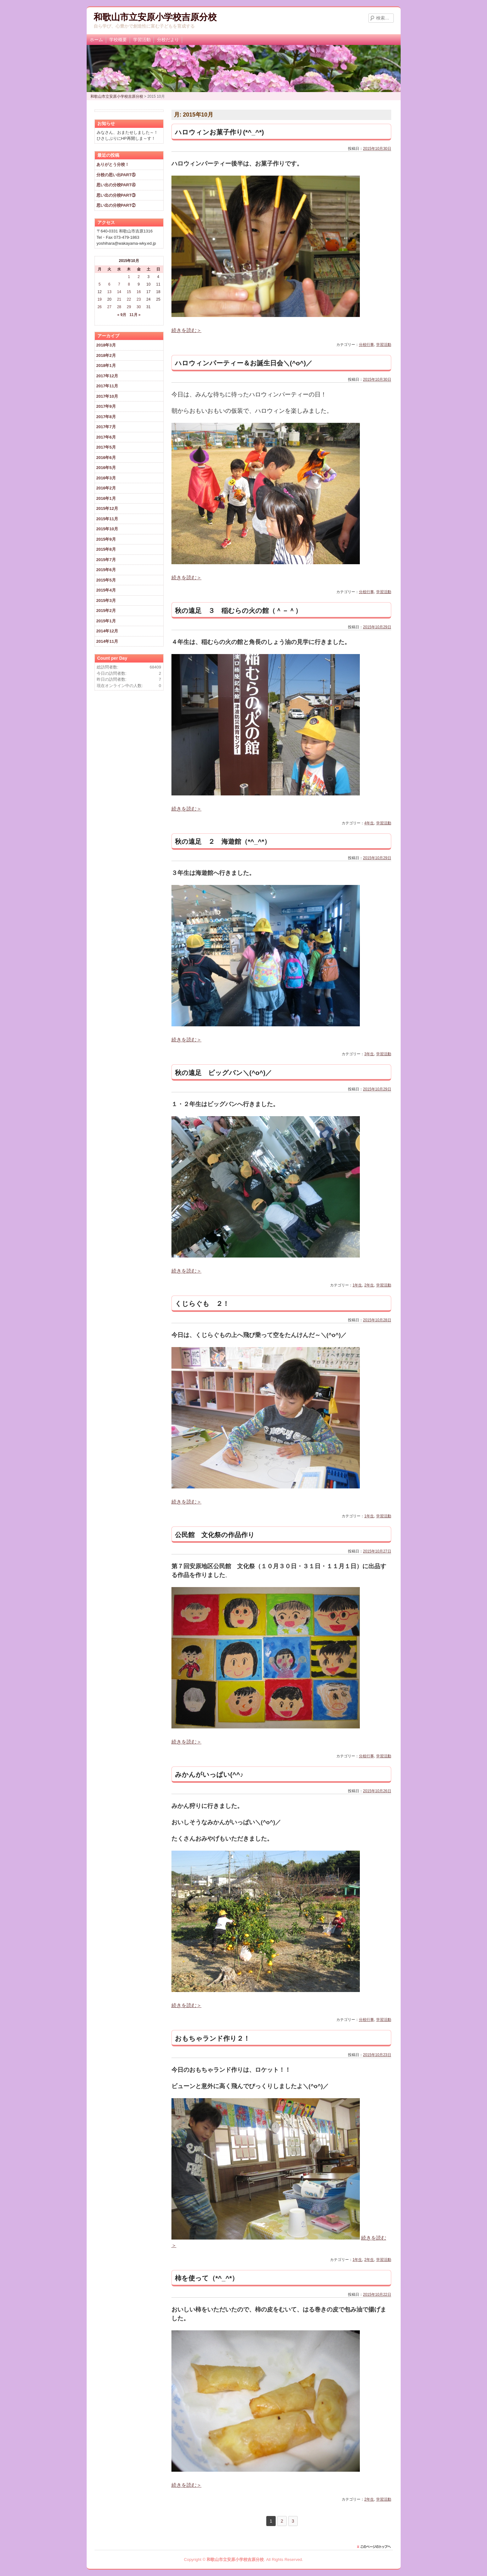  Describe the element at coordinates (100, 284) in the screenshot. I see `5 [2015年10月5日 に投稿を公開]` at that location.